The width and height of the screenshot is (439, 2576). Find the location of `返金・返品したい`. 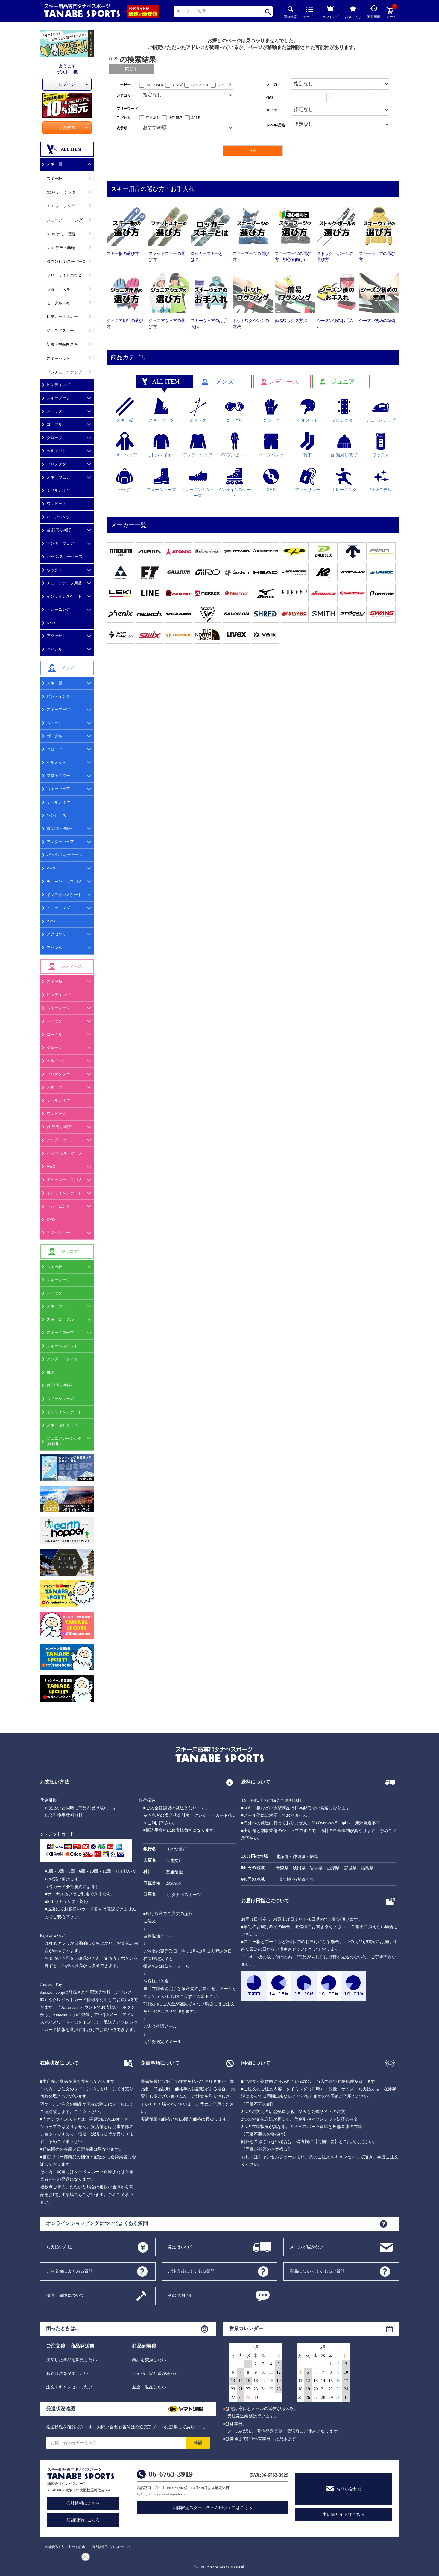

返金・返品したい is located at coordinates (149, 2387).